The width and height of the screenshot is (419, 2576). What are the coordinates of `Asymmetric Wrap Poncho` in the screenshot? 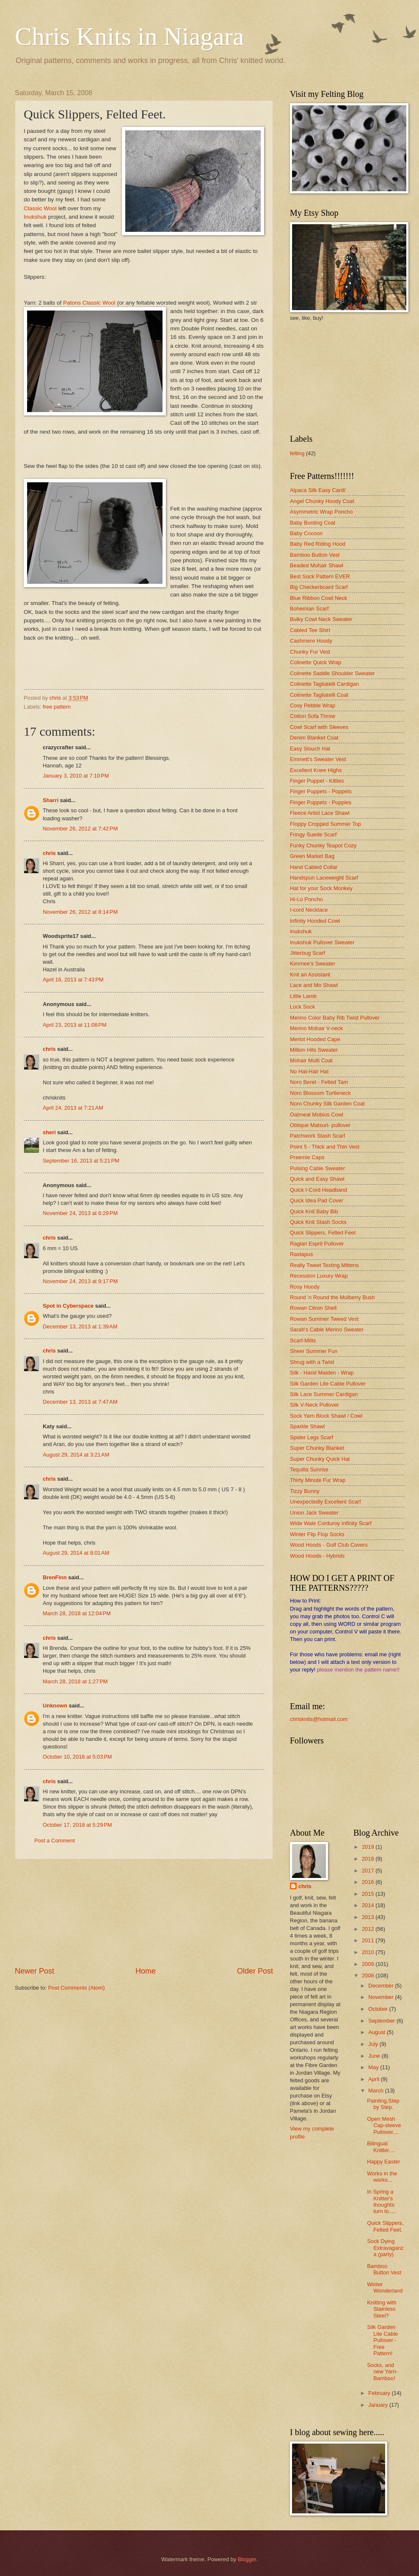 It's located at (321, 512).